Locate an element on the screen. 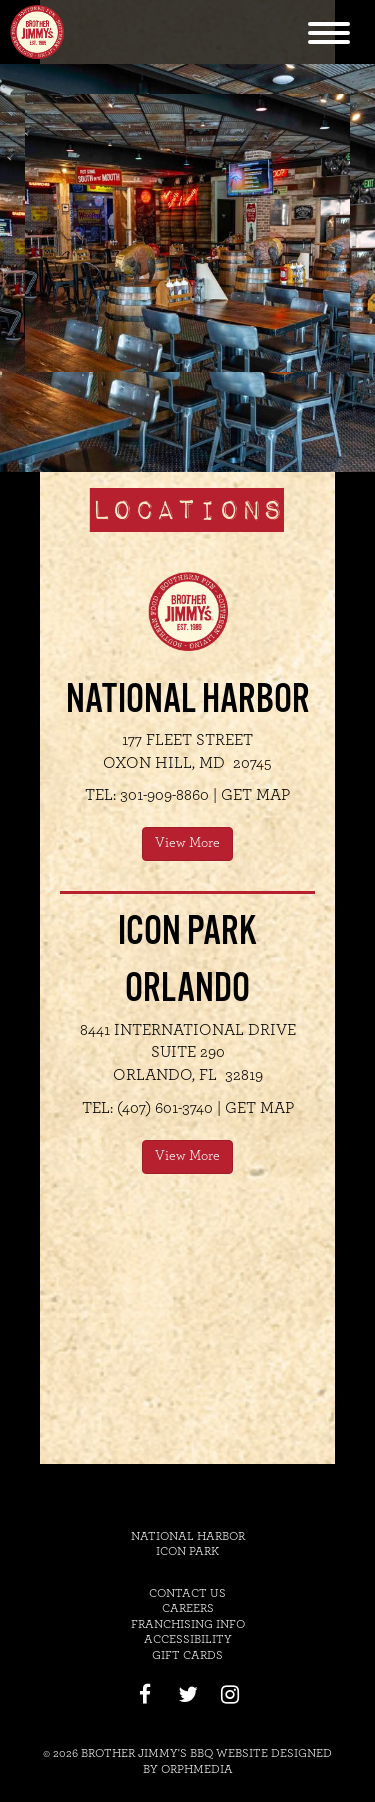  Get Map is located at coordinates (255, 795).